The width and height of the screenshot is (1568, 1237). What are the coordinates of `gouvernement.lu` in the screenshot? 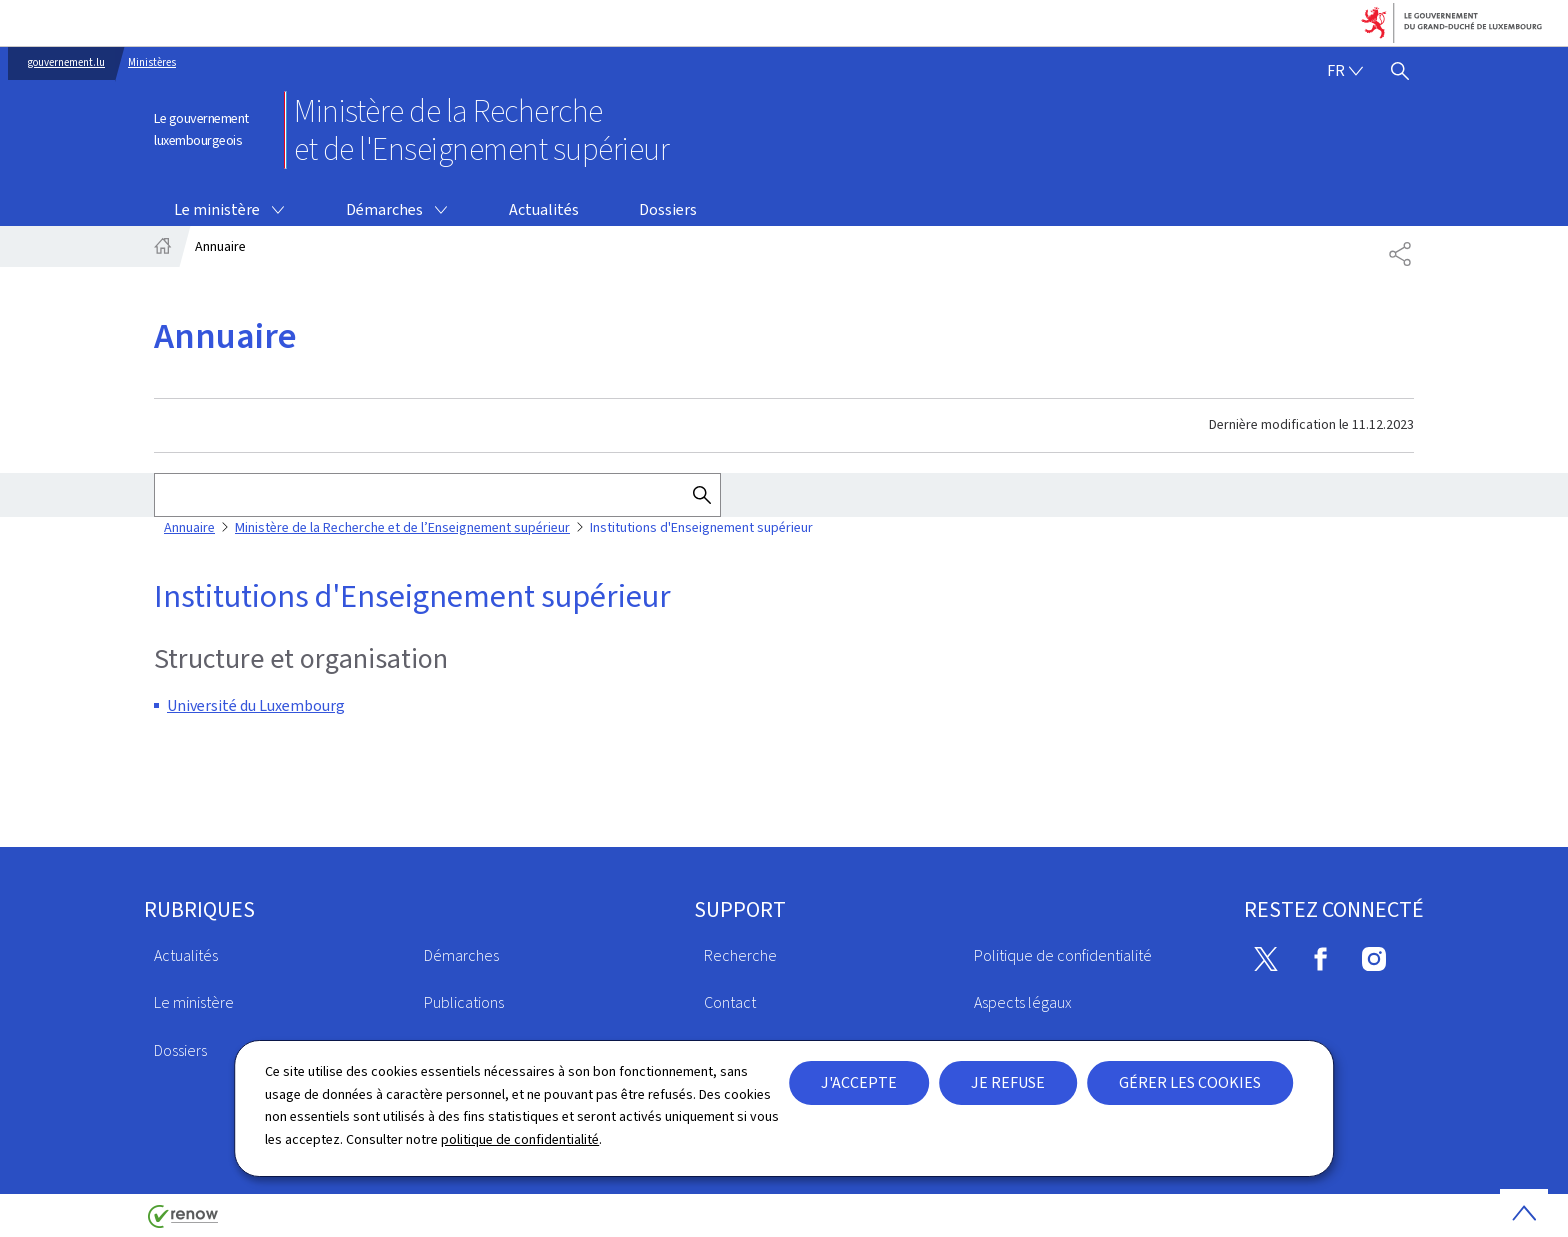 It's located at (66, 62).